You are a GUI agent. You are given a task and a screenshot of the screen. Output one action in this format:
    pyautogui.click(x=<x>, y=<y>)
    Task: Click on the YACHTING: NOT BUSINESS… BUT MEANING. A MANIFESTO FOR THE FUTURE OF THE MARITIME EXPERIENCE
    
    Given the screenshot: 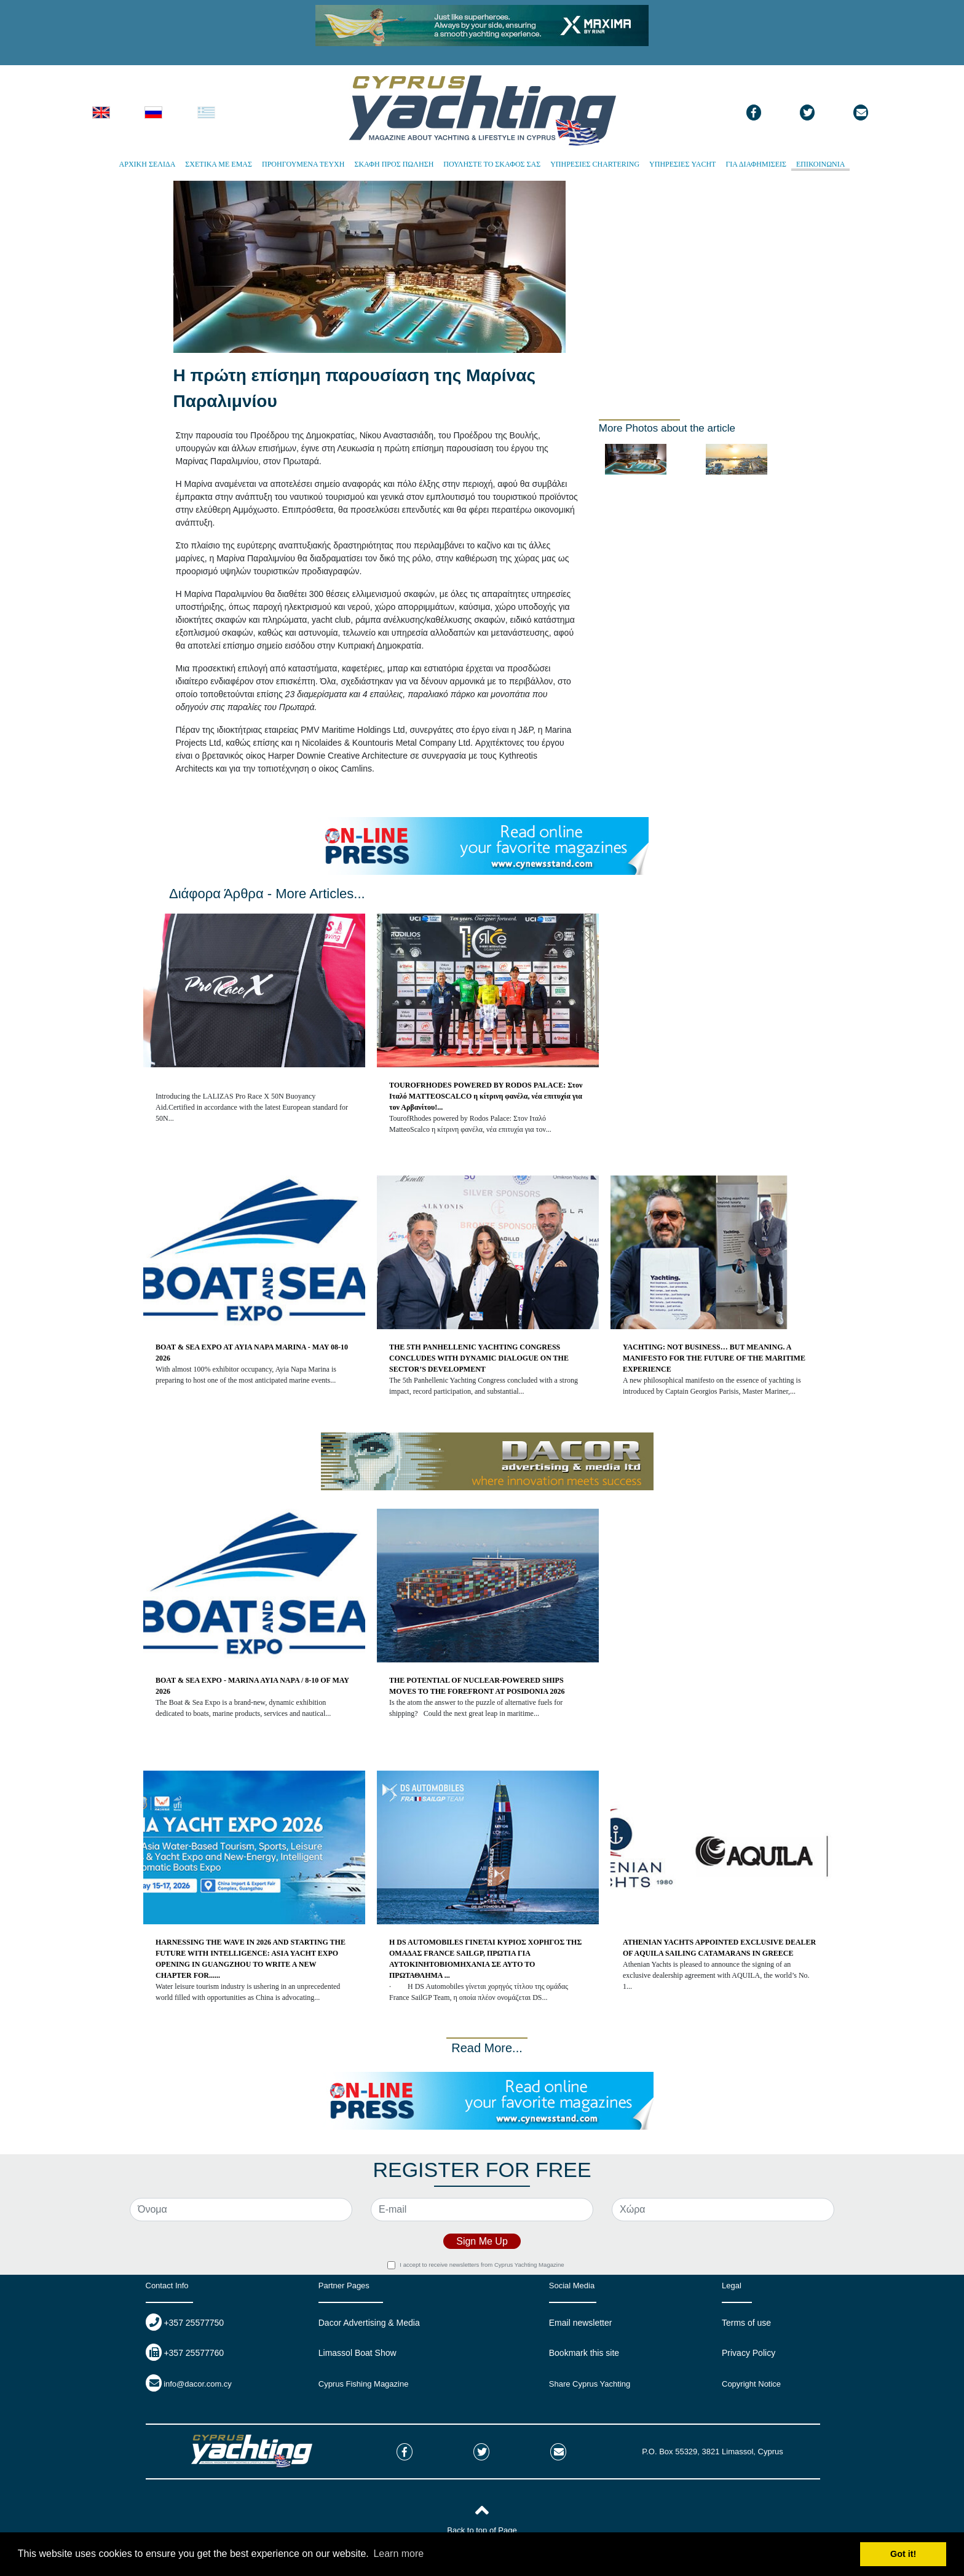 What is the action you would take?
    pyautogui.click(x=714, y=1358)
    